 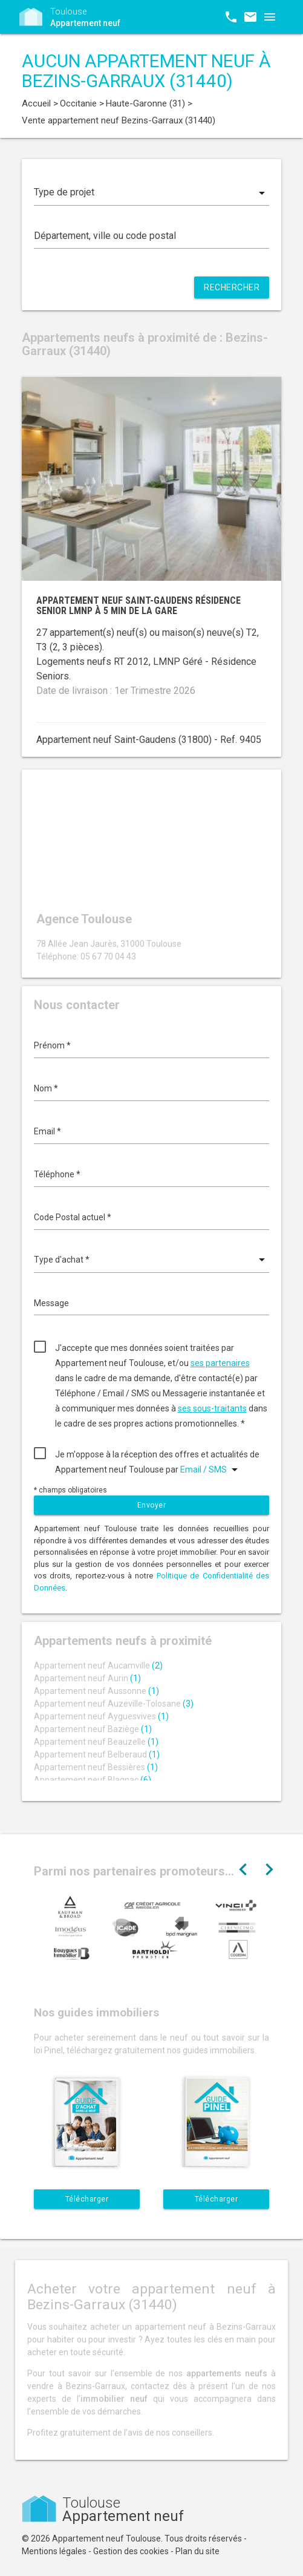 I want to click on Mentions légales, so click(x=54, y=2551).